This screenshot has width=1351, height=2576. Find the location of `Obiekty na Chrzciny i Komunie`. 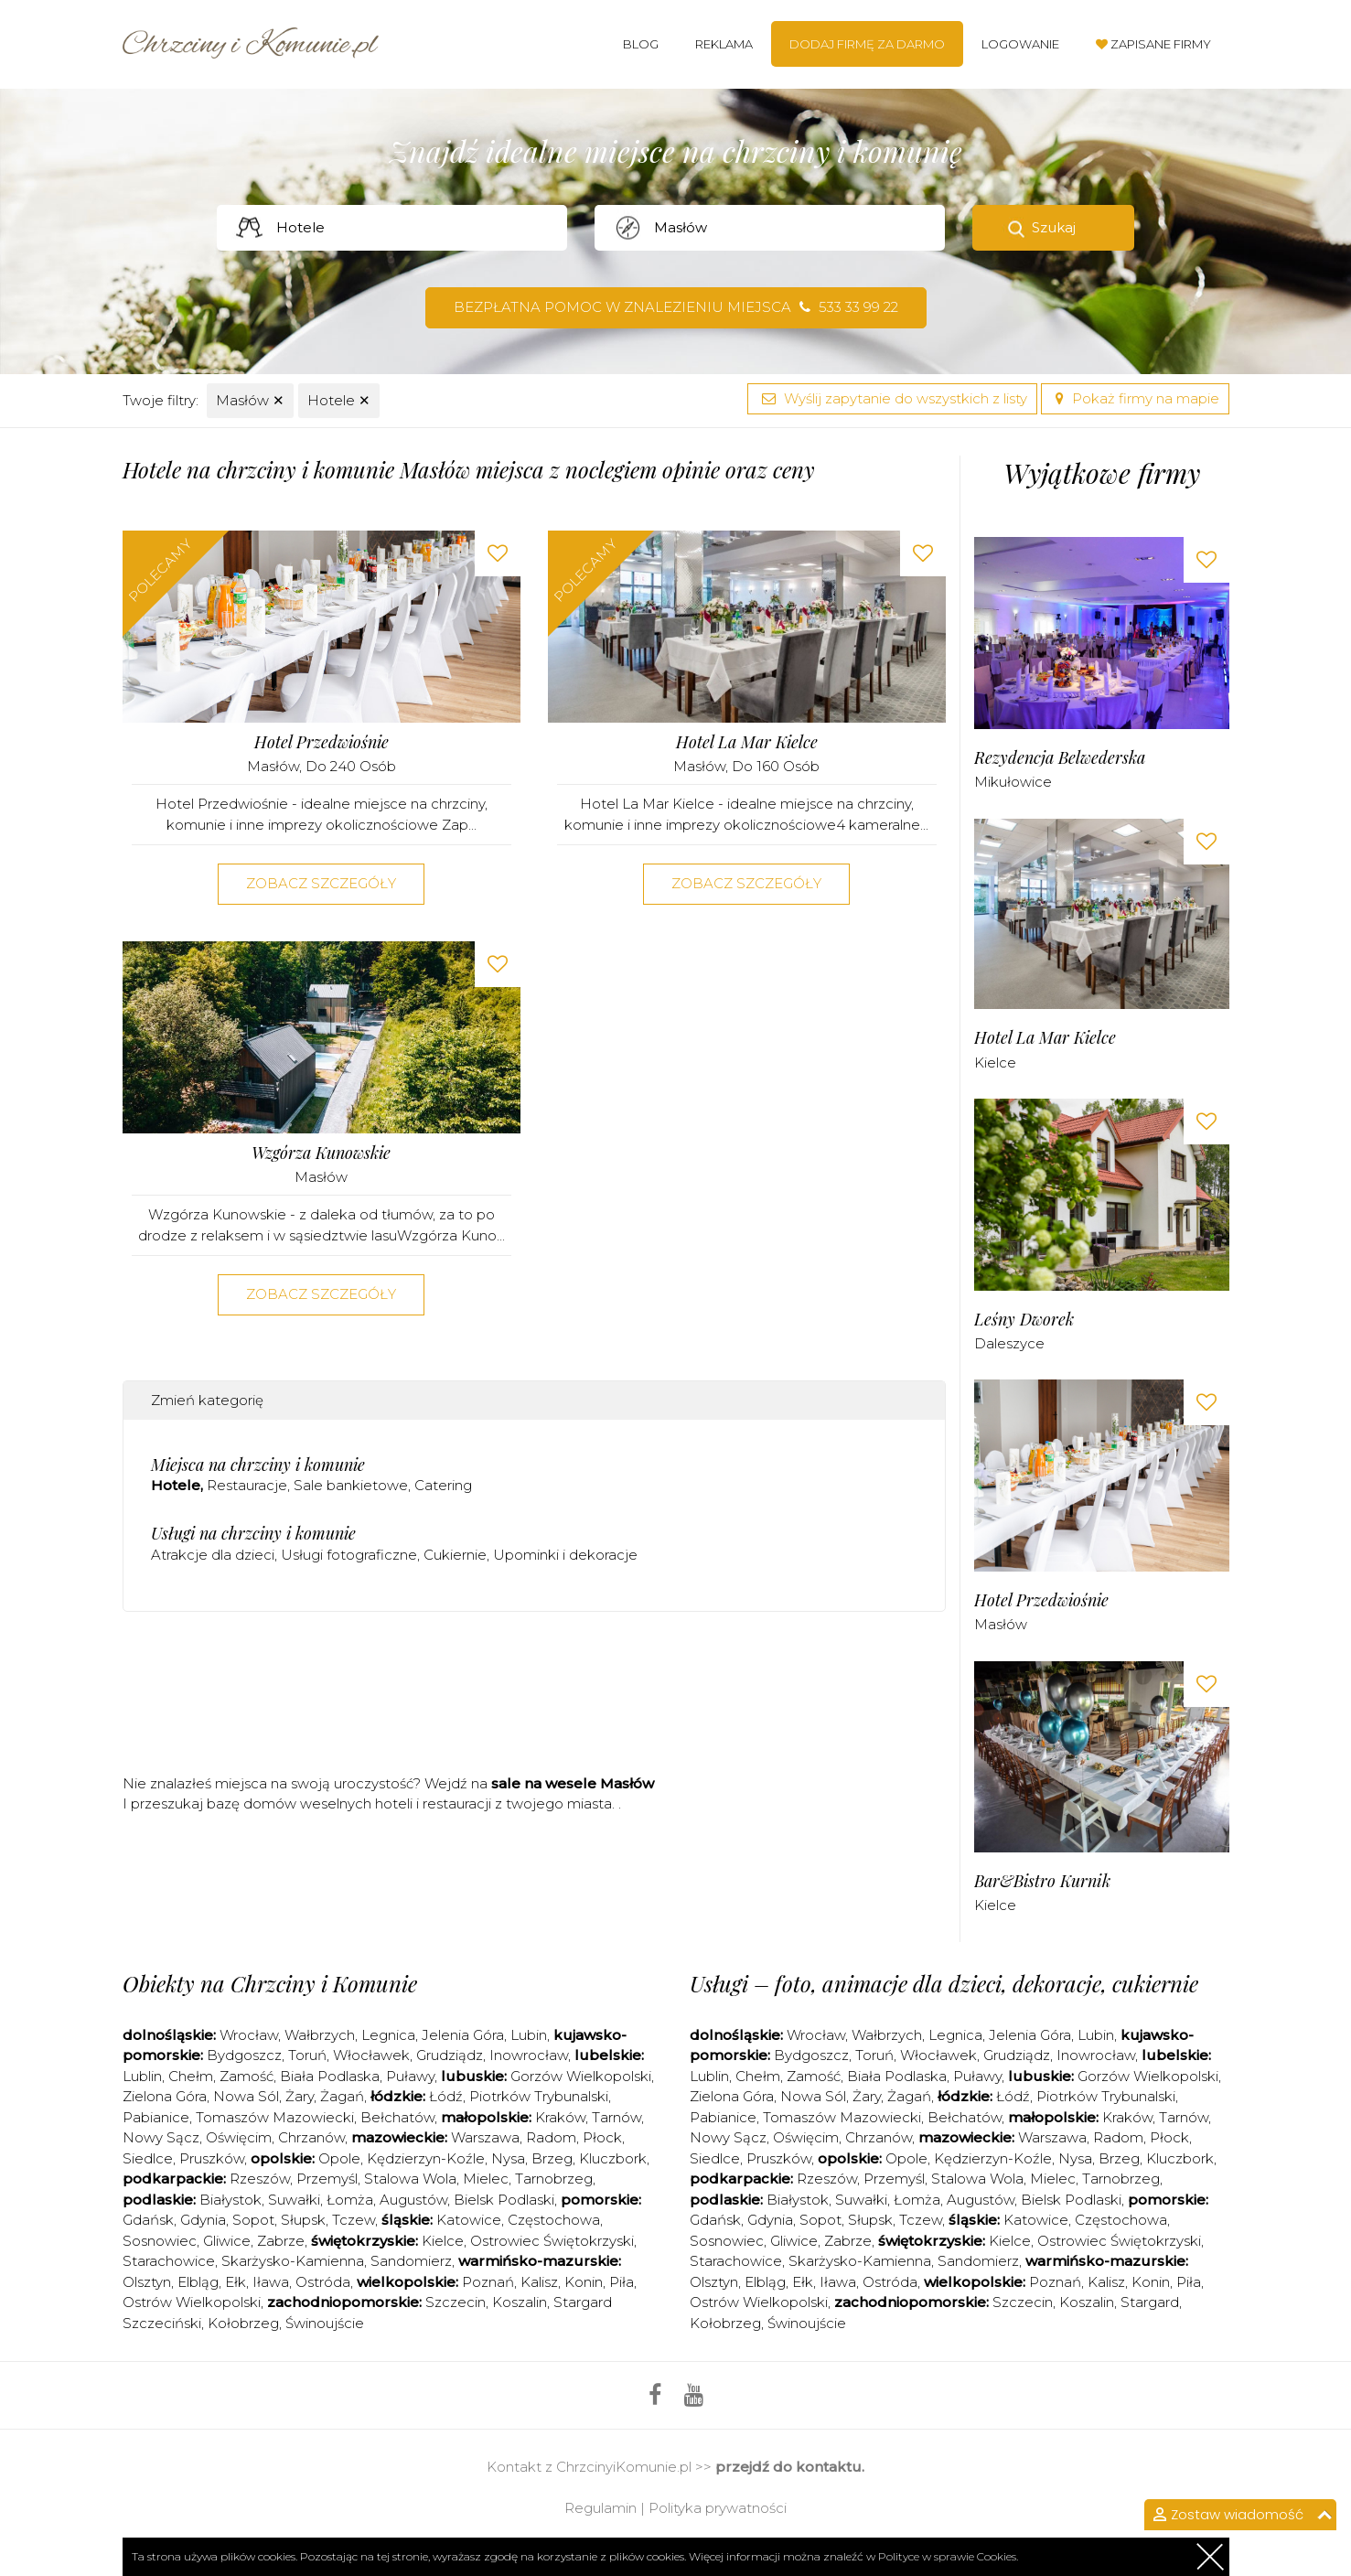

Obiekty na Chrzciny i Komunie is located at coordinates (270, 1983).